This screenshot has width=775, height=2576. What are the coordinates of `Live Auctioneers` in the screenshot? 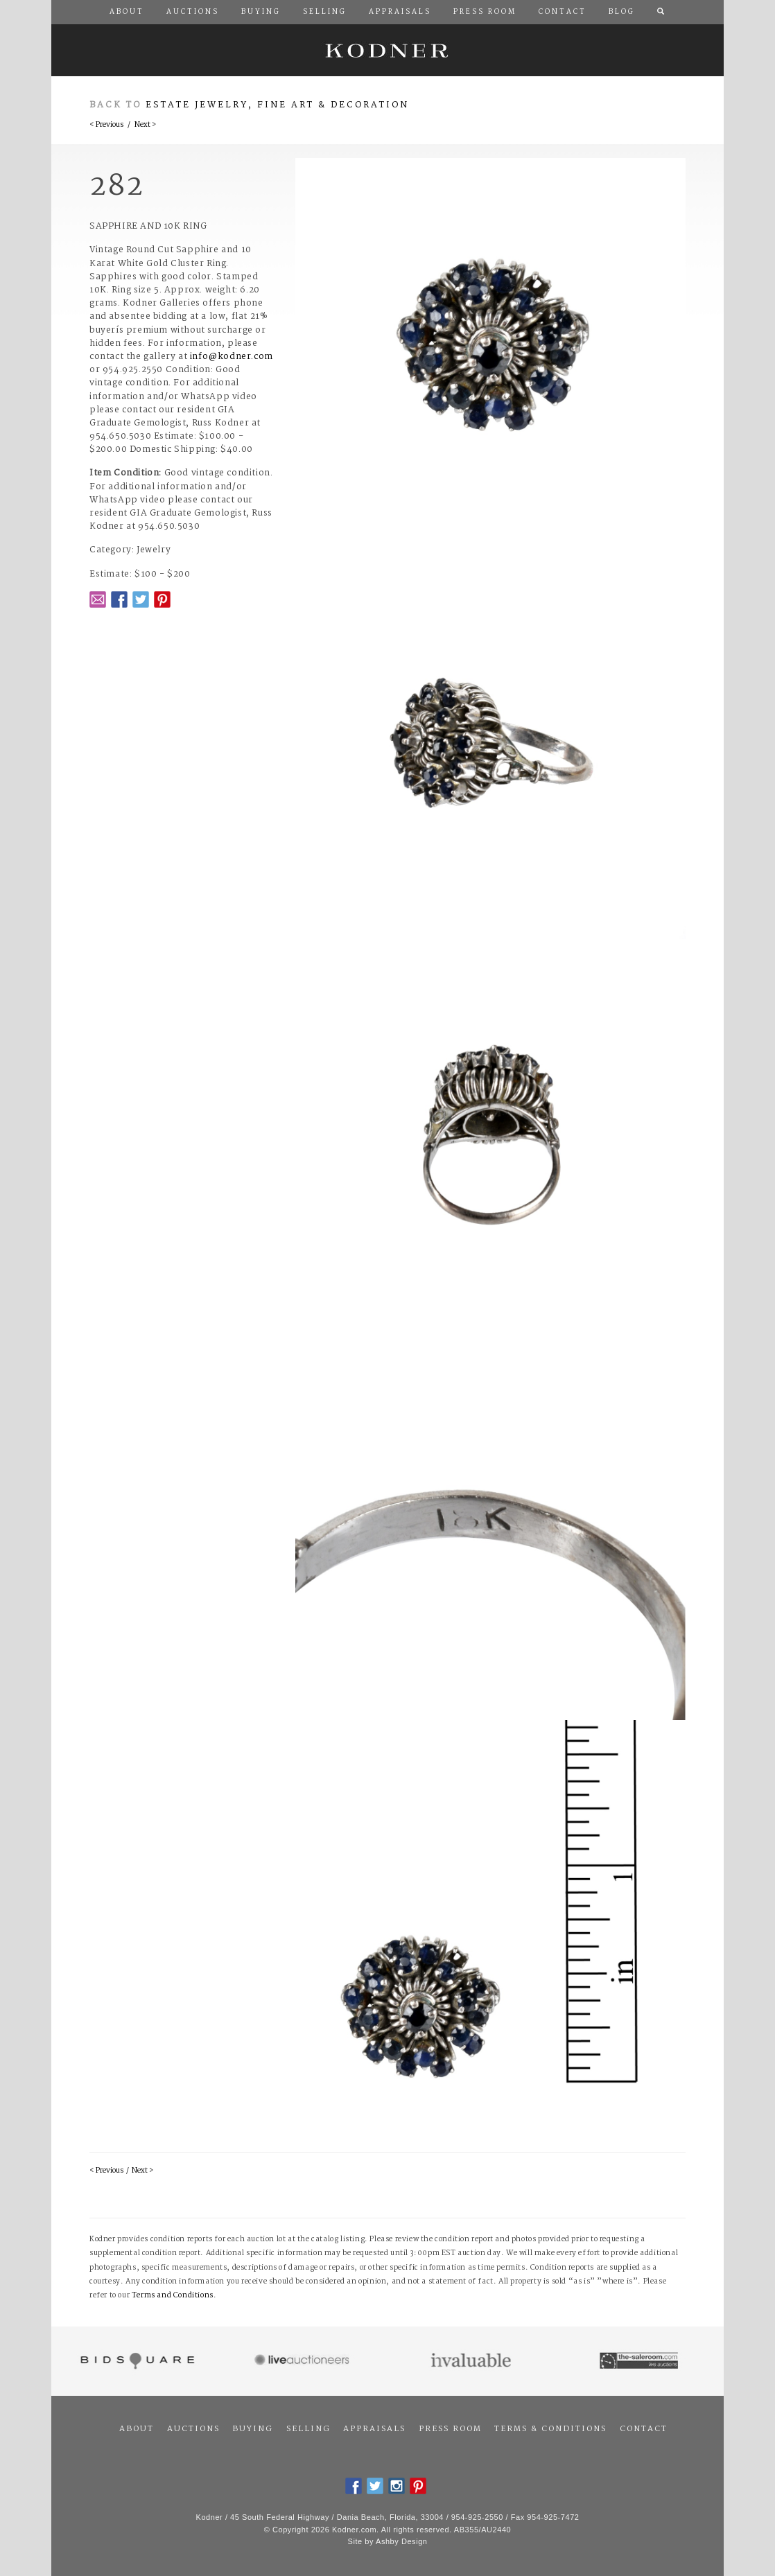 It's located at (304, 2361).